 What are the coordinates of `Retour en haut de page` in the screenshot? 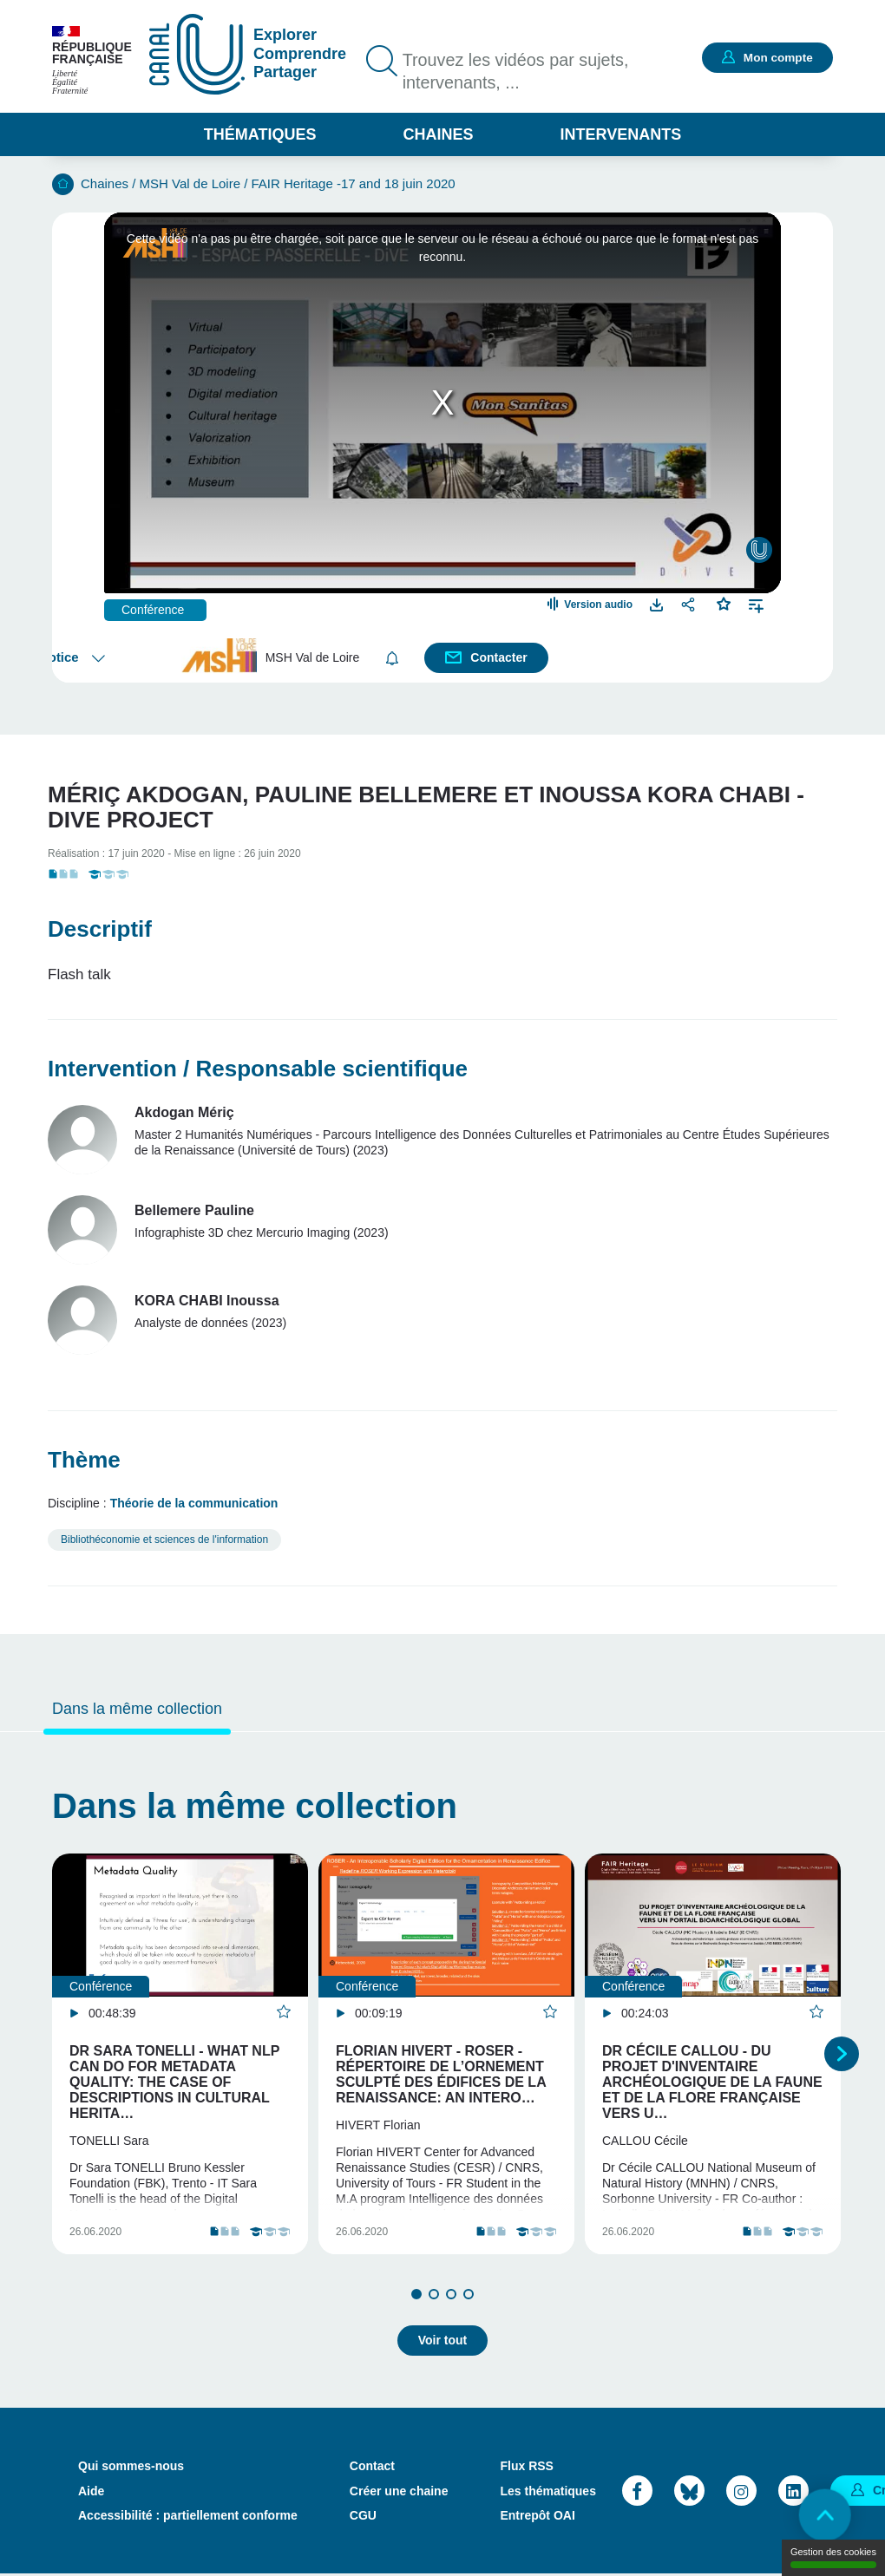 It's located at (824, 2515).